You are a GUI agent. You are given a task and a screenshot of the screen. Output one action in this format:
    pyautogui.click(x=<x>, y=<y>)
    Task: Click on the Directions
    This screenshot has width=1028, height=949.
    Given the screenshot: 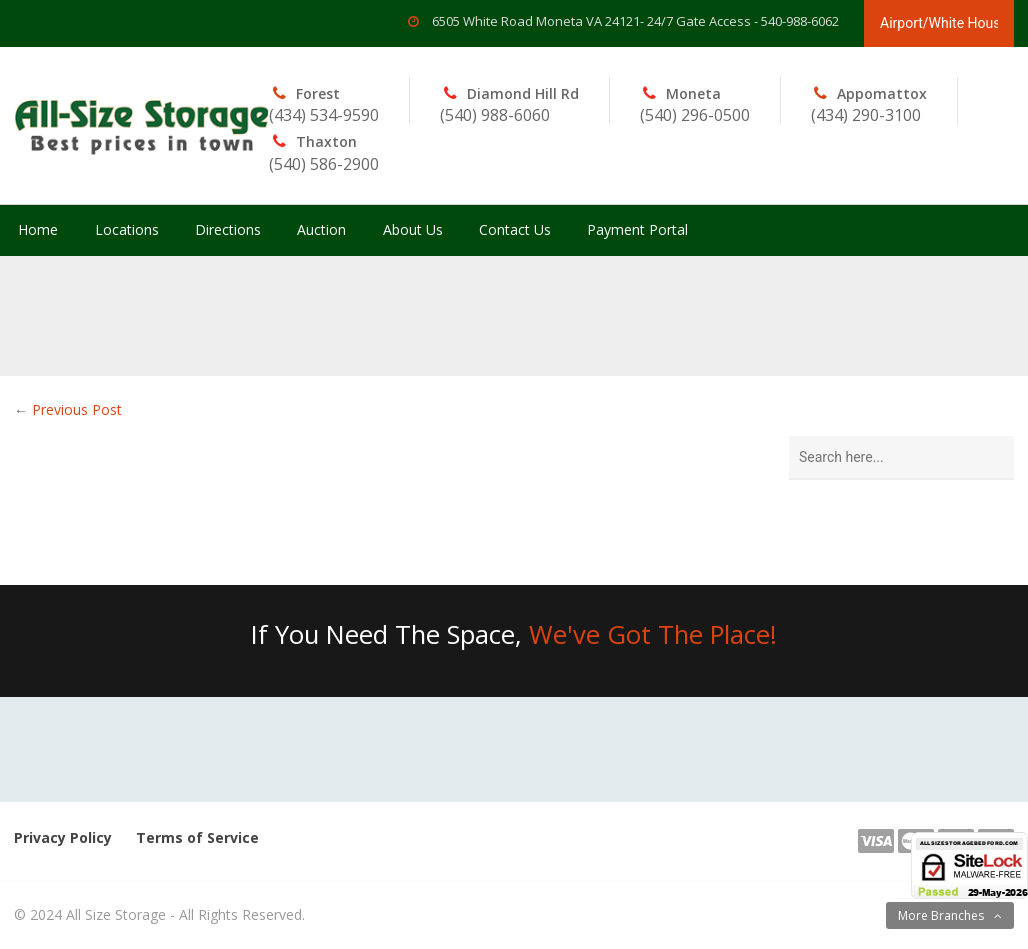 What is the action you would take?
    pyautogui.click(x=228, y=229)
    